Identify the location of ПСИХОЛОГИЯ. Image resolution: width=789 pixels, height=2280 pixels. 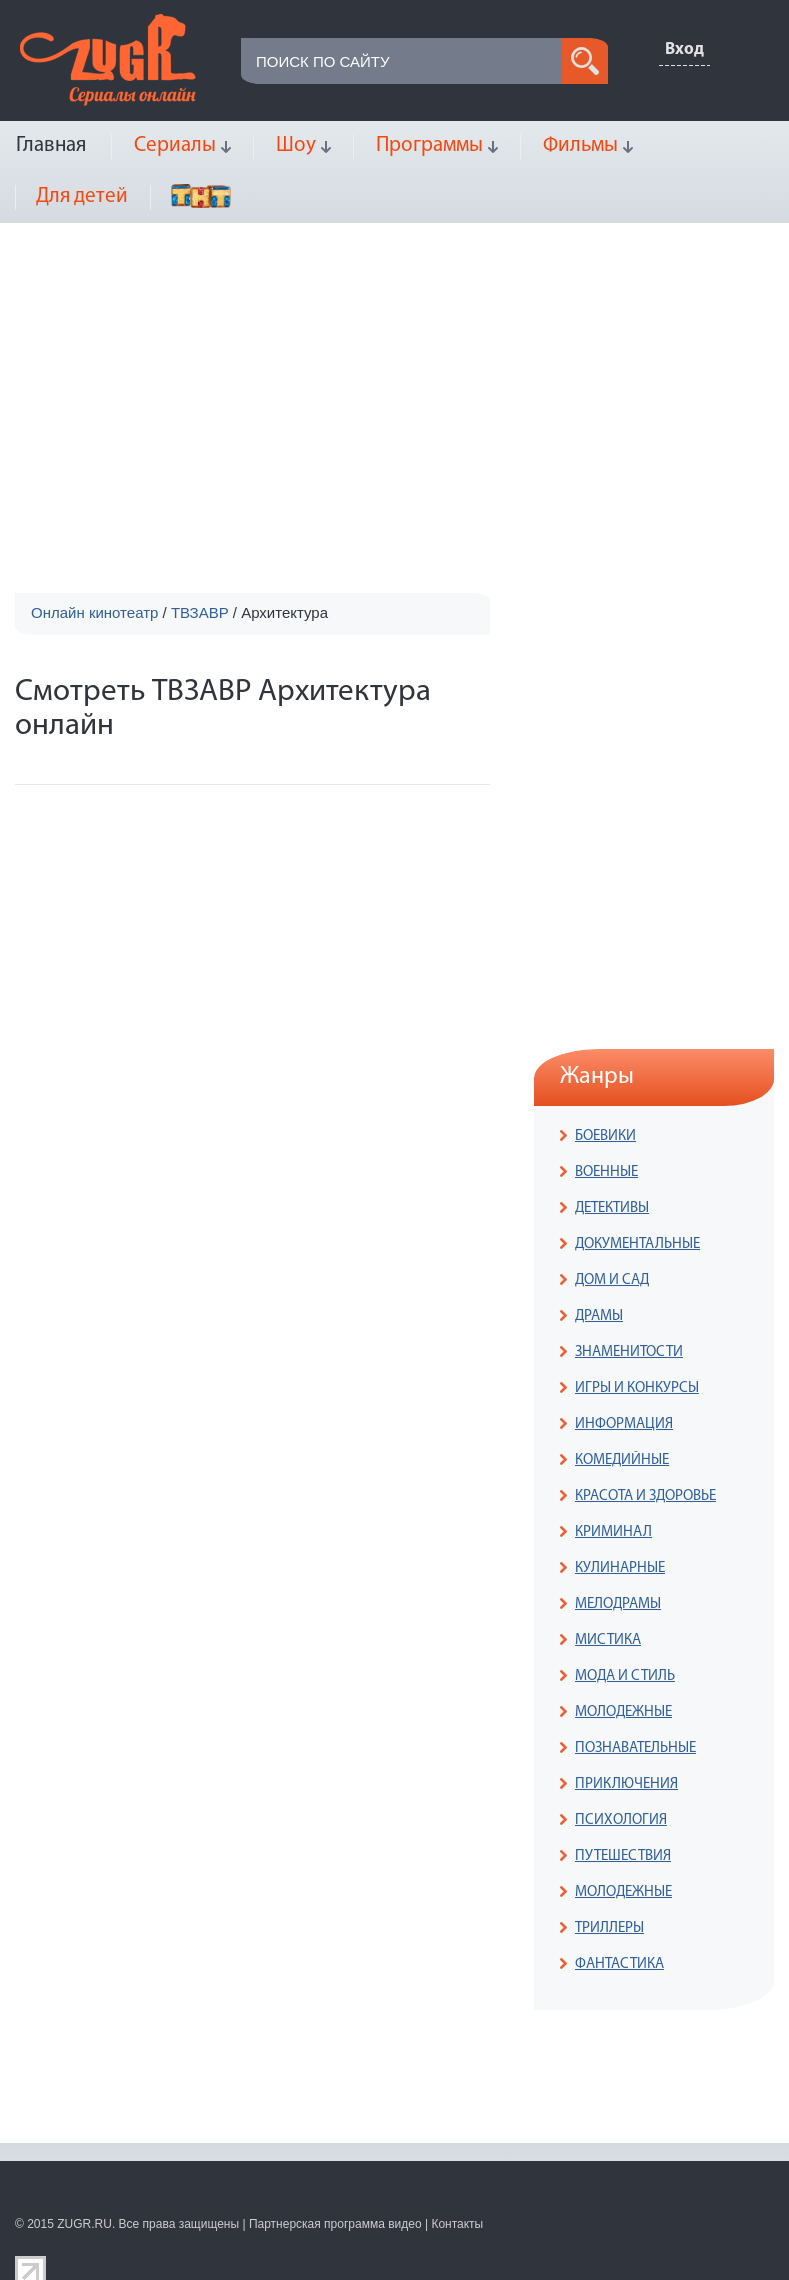
(621, 1820).